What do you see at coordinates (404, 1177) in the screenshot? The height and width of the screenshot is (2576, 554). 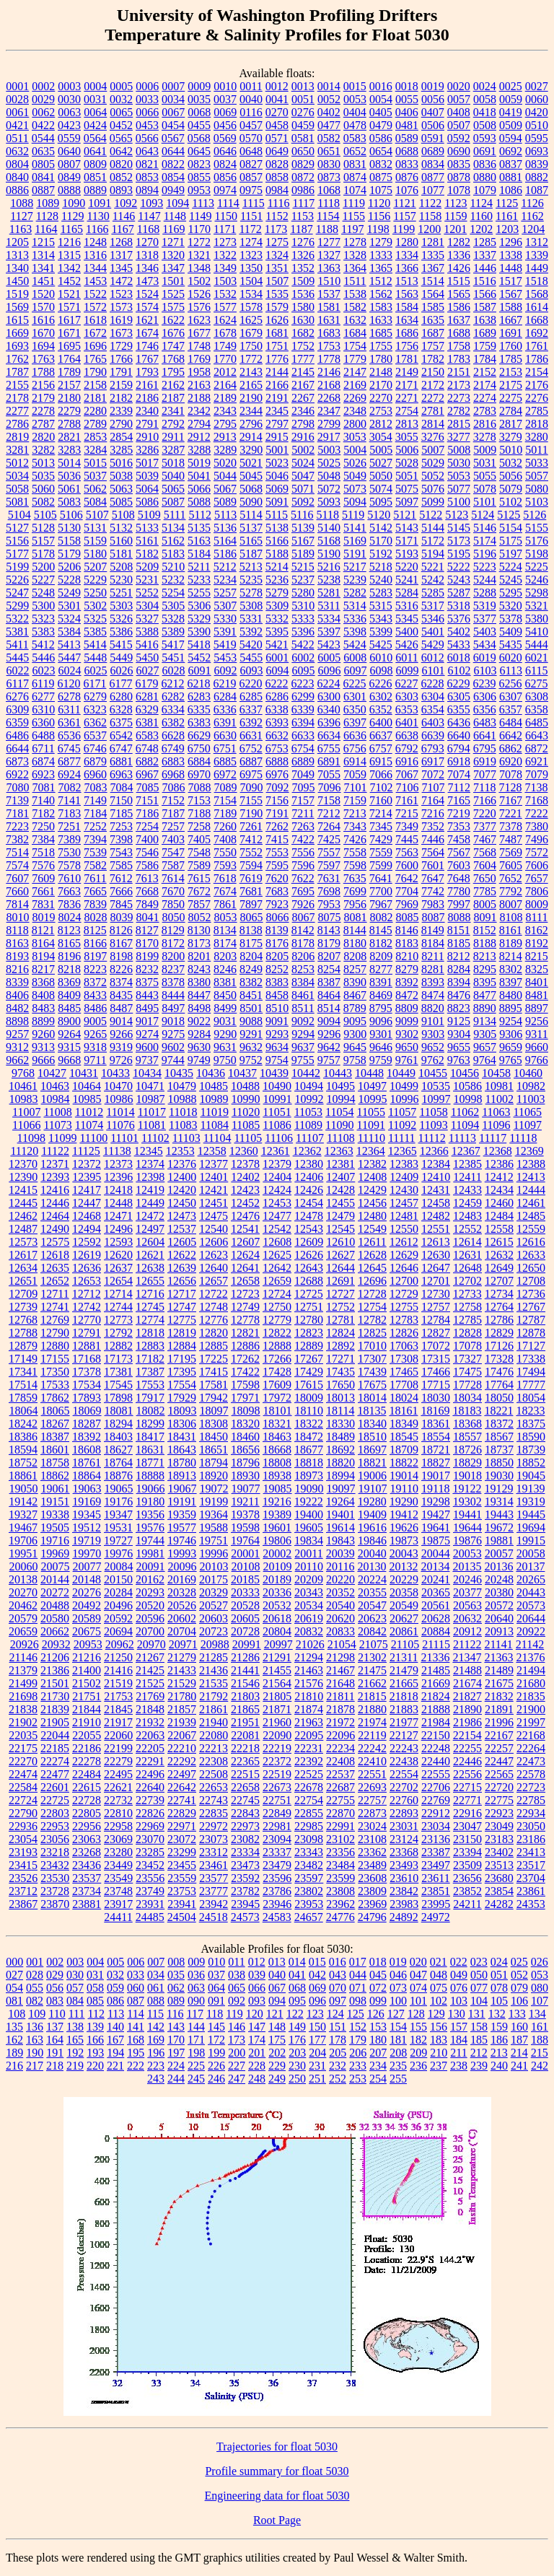 I see `12409` at bounding box center [404, 1177].